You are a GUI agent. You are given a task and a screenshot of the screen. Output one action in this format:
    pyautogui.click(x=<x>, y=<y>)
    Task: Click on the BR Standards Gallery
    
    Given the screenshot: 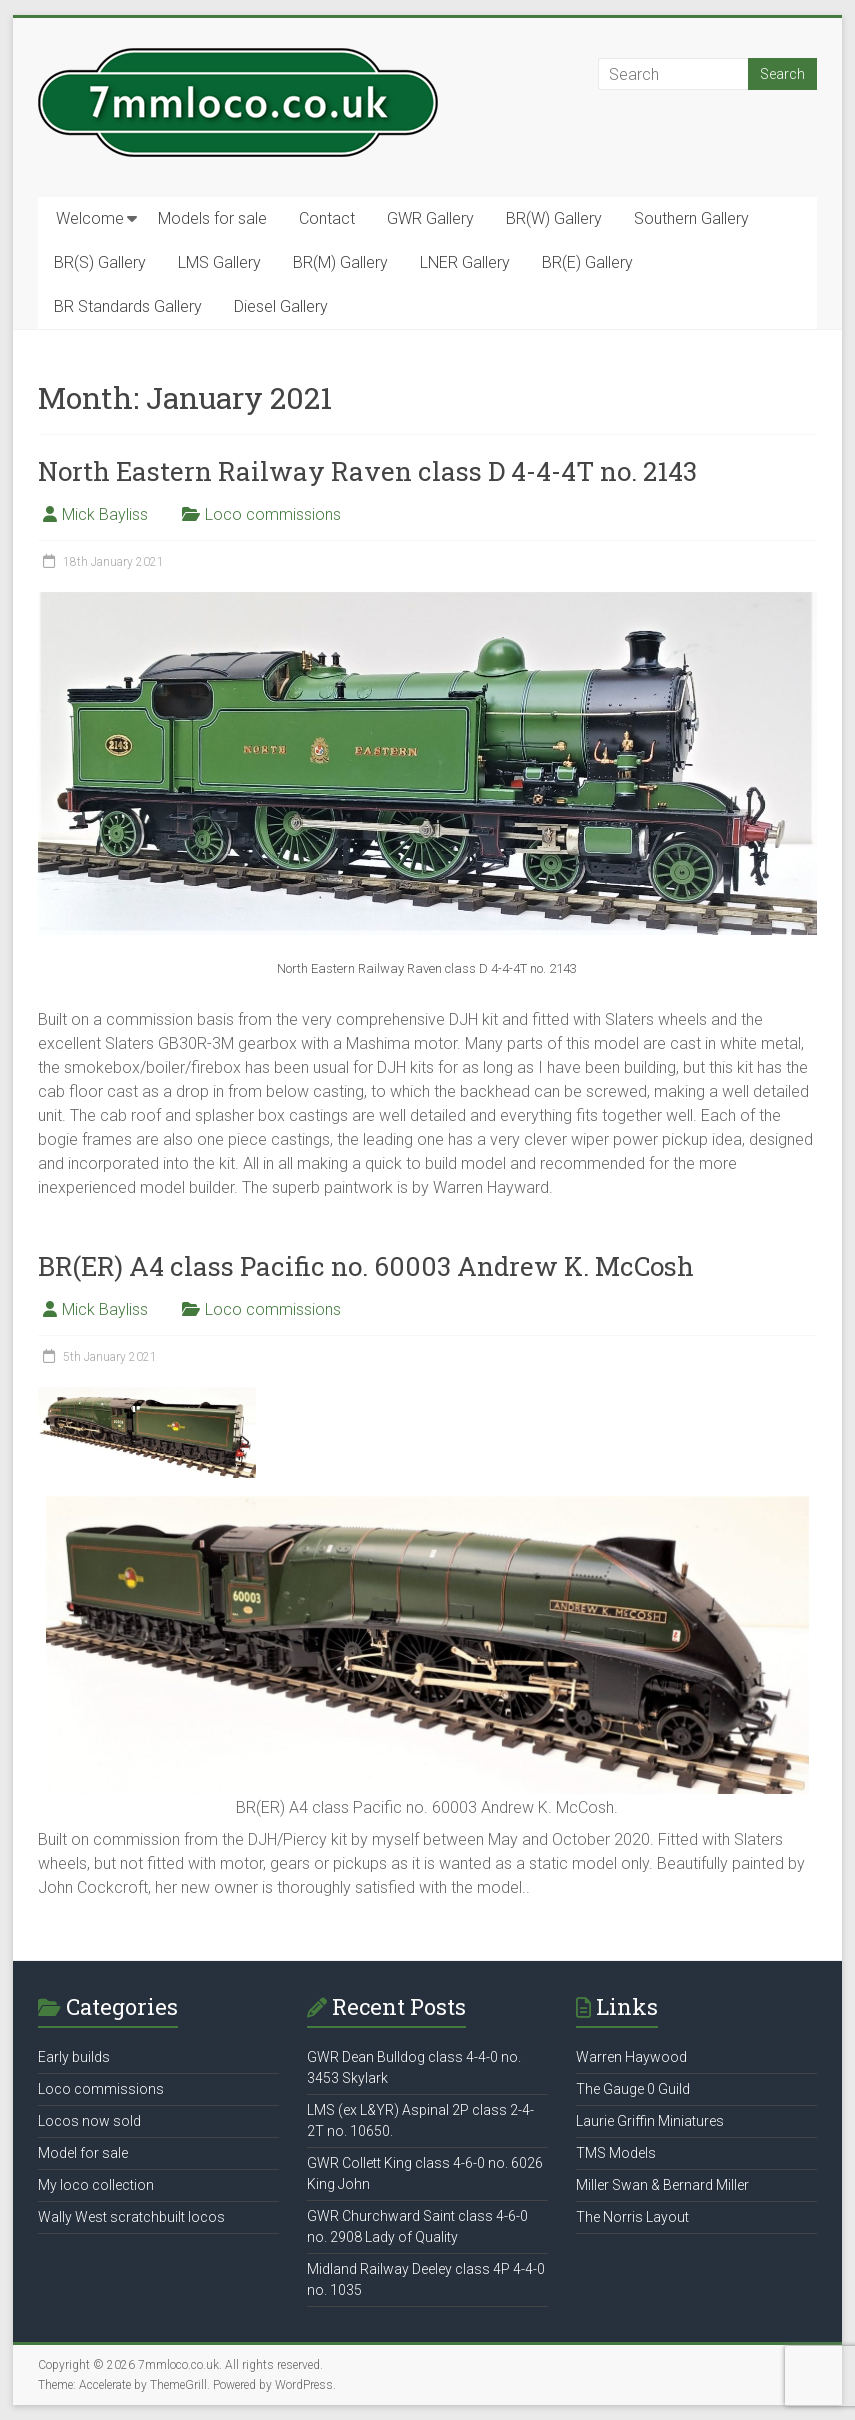 What is the action you would take?
    pyautogui.click(x=128, y=306)
    